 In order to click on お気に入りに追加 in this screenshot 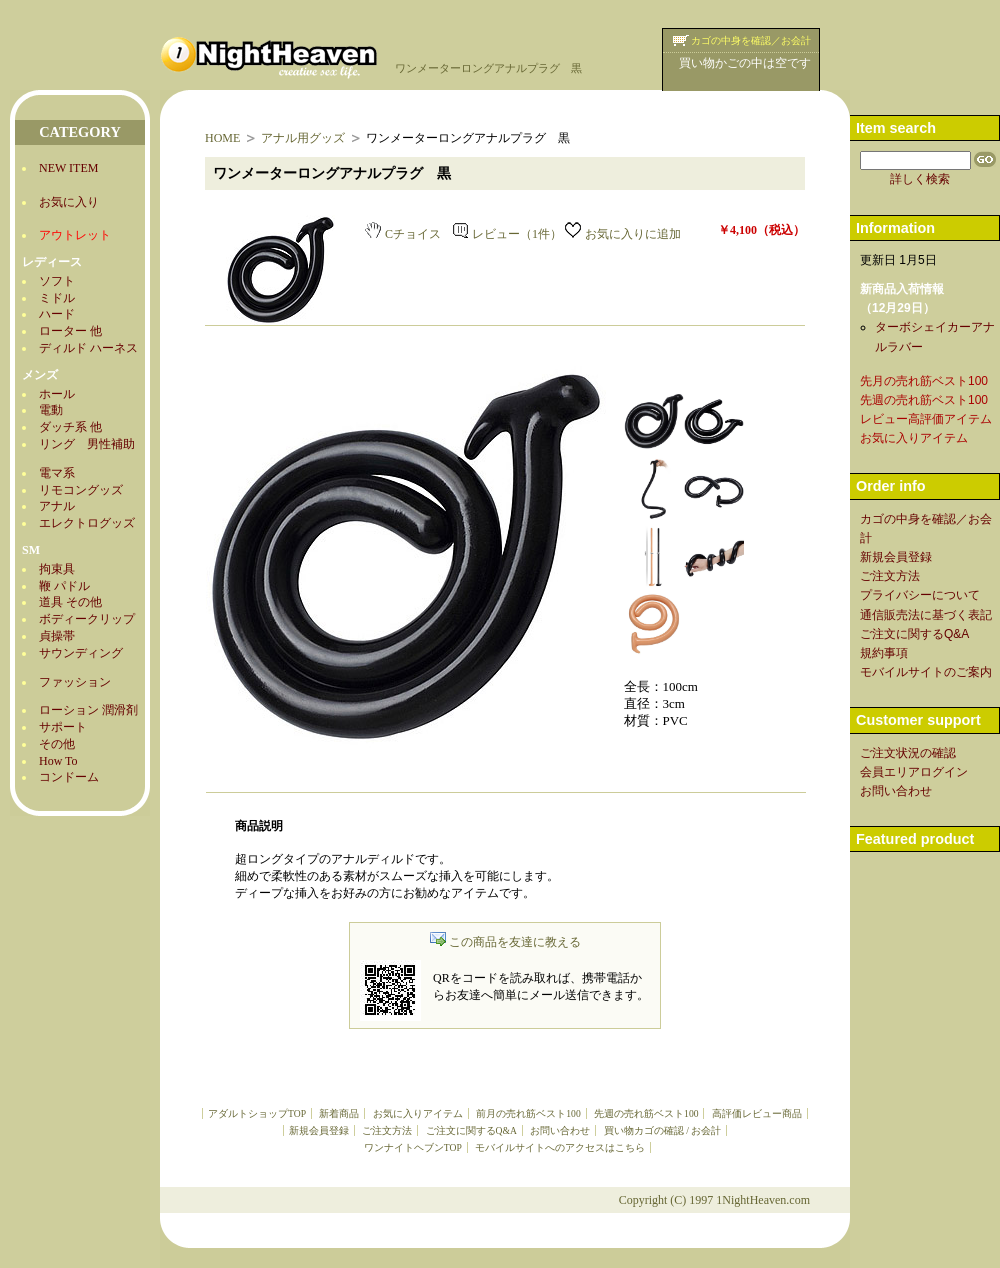, I will do `click(623, 234)`.